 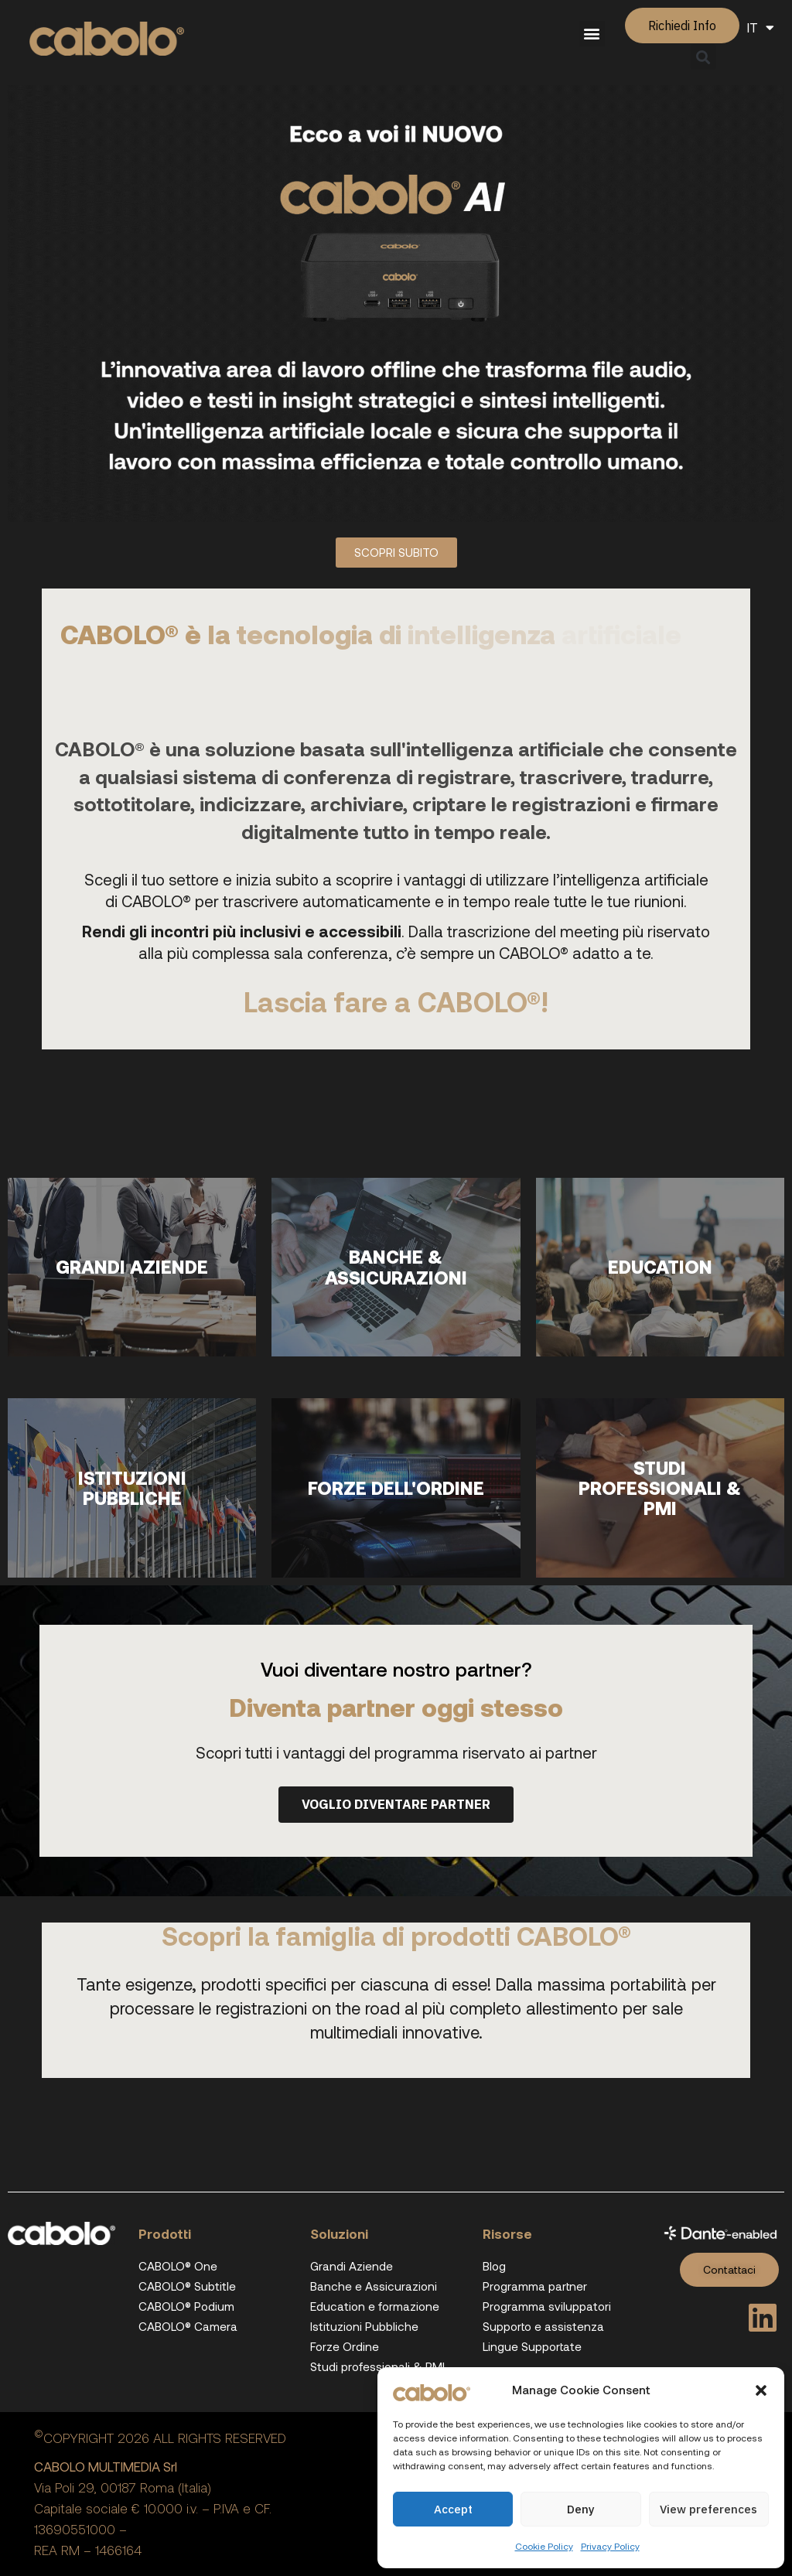 What do you see at coordinates (610, 2545) in the screenshot?
I see `Privacy Policy` at bounding box center [610, 2545].